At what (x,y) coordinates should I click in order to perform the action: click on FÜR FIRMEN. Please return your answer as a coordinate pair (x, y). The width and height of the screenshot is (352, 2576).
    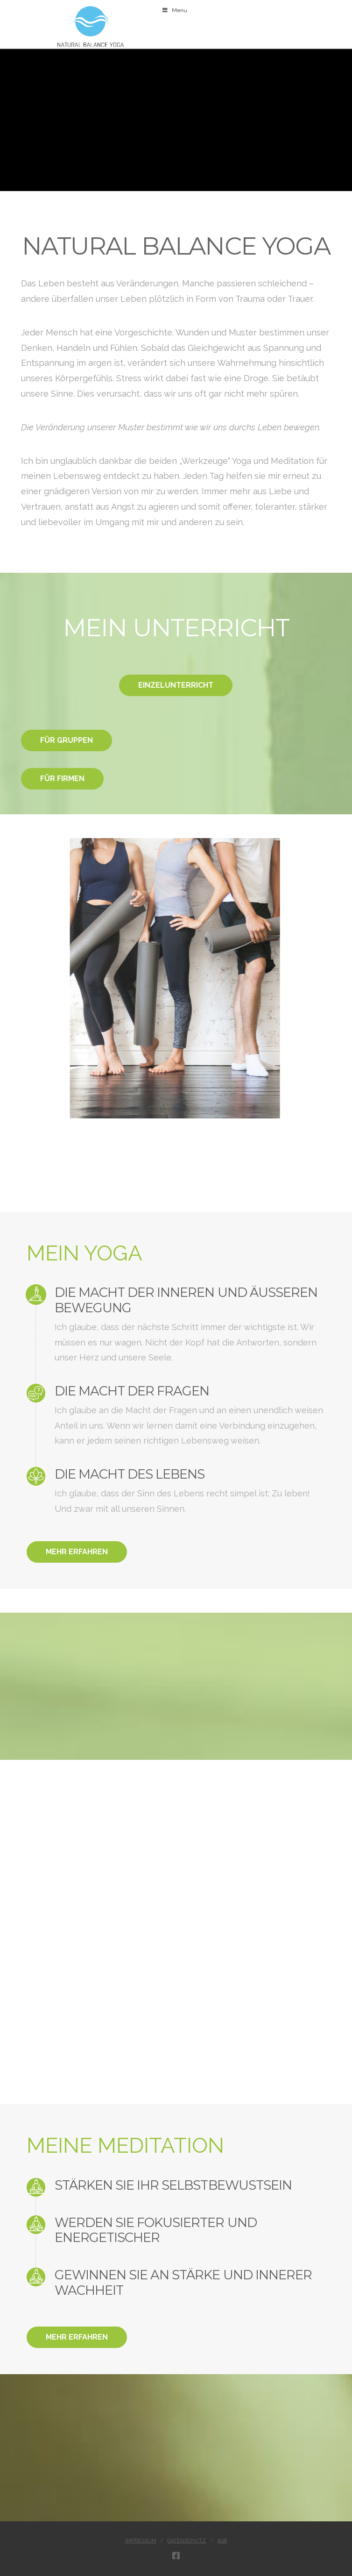
    Looking at the image, I should click on (62, 778).